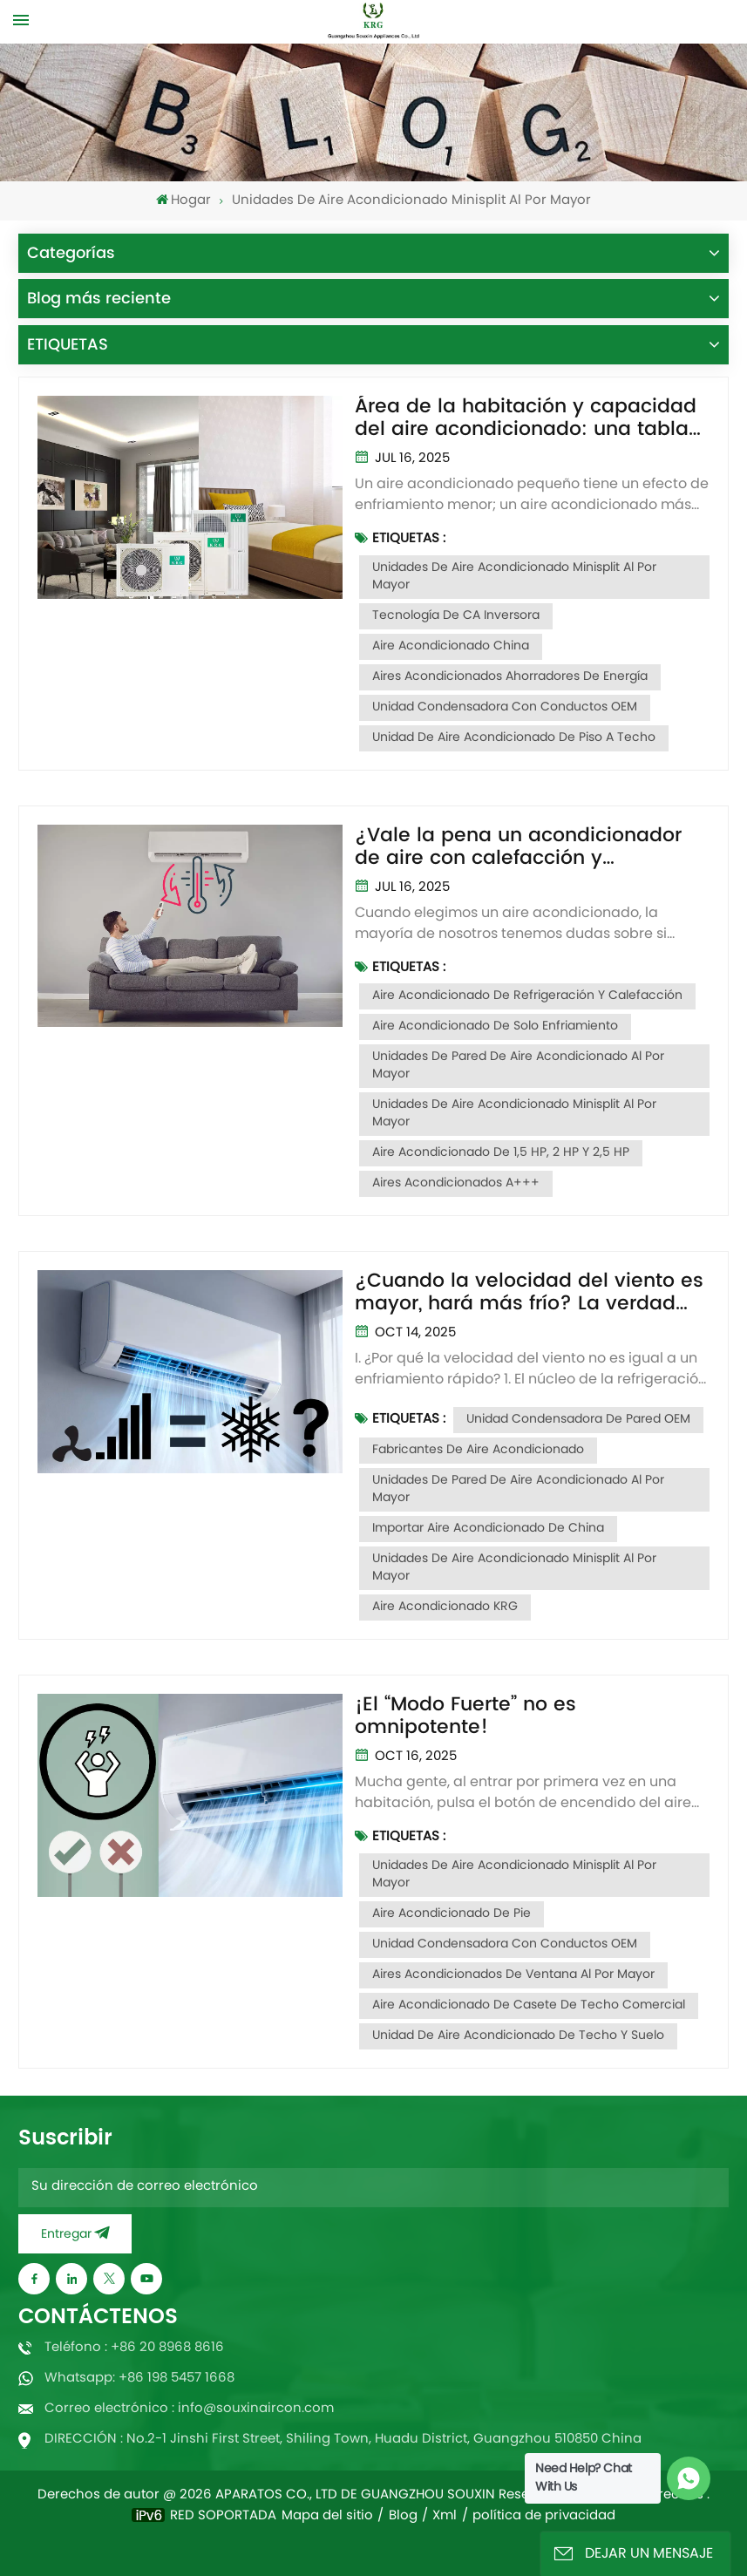  What do you see at coordinates (183, 201) in the screenshot?
I see `Hogar` at bounding box center [183, 201].